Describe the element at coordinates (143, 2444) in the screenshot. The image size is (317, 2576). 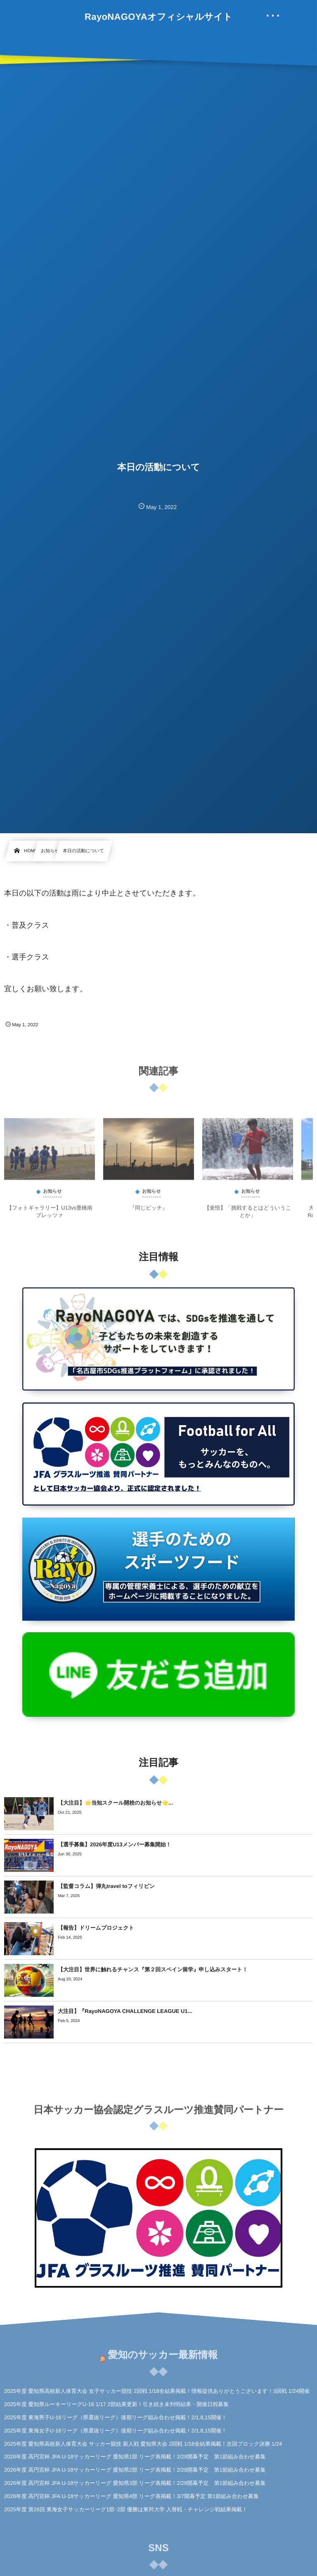
I see `2025年度 愛知県高校新人体育大会 サッカー競技 新人戦 愛知県大会 2回戦 1/18全結果掲載！次回ブロック決勝 1/24` at that location.